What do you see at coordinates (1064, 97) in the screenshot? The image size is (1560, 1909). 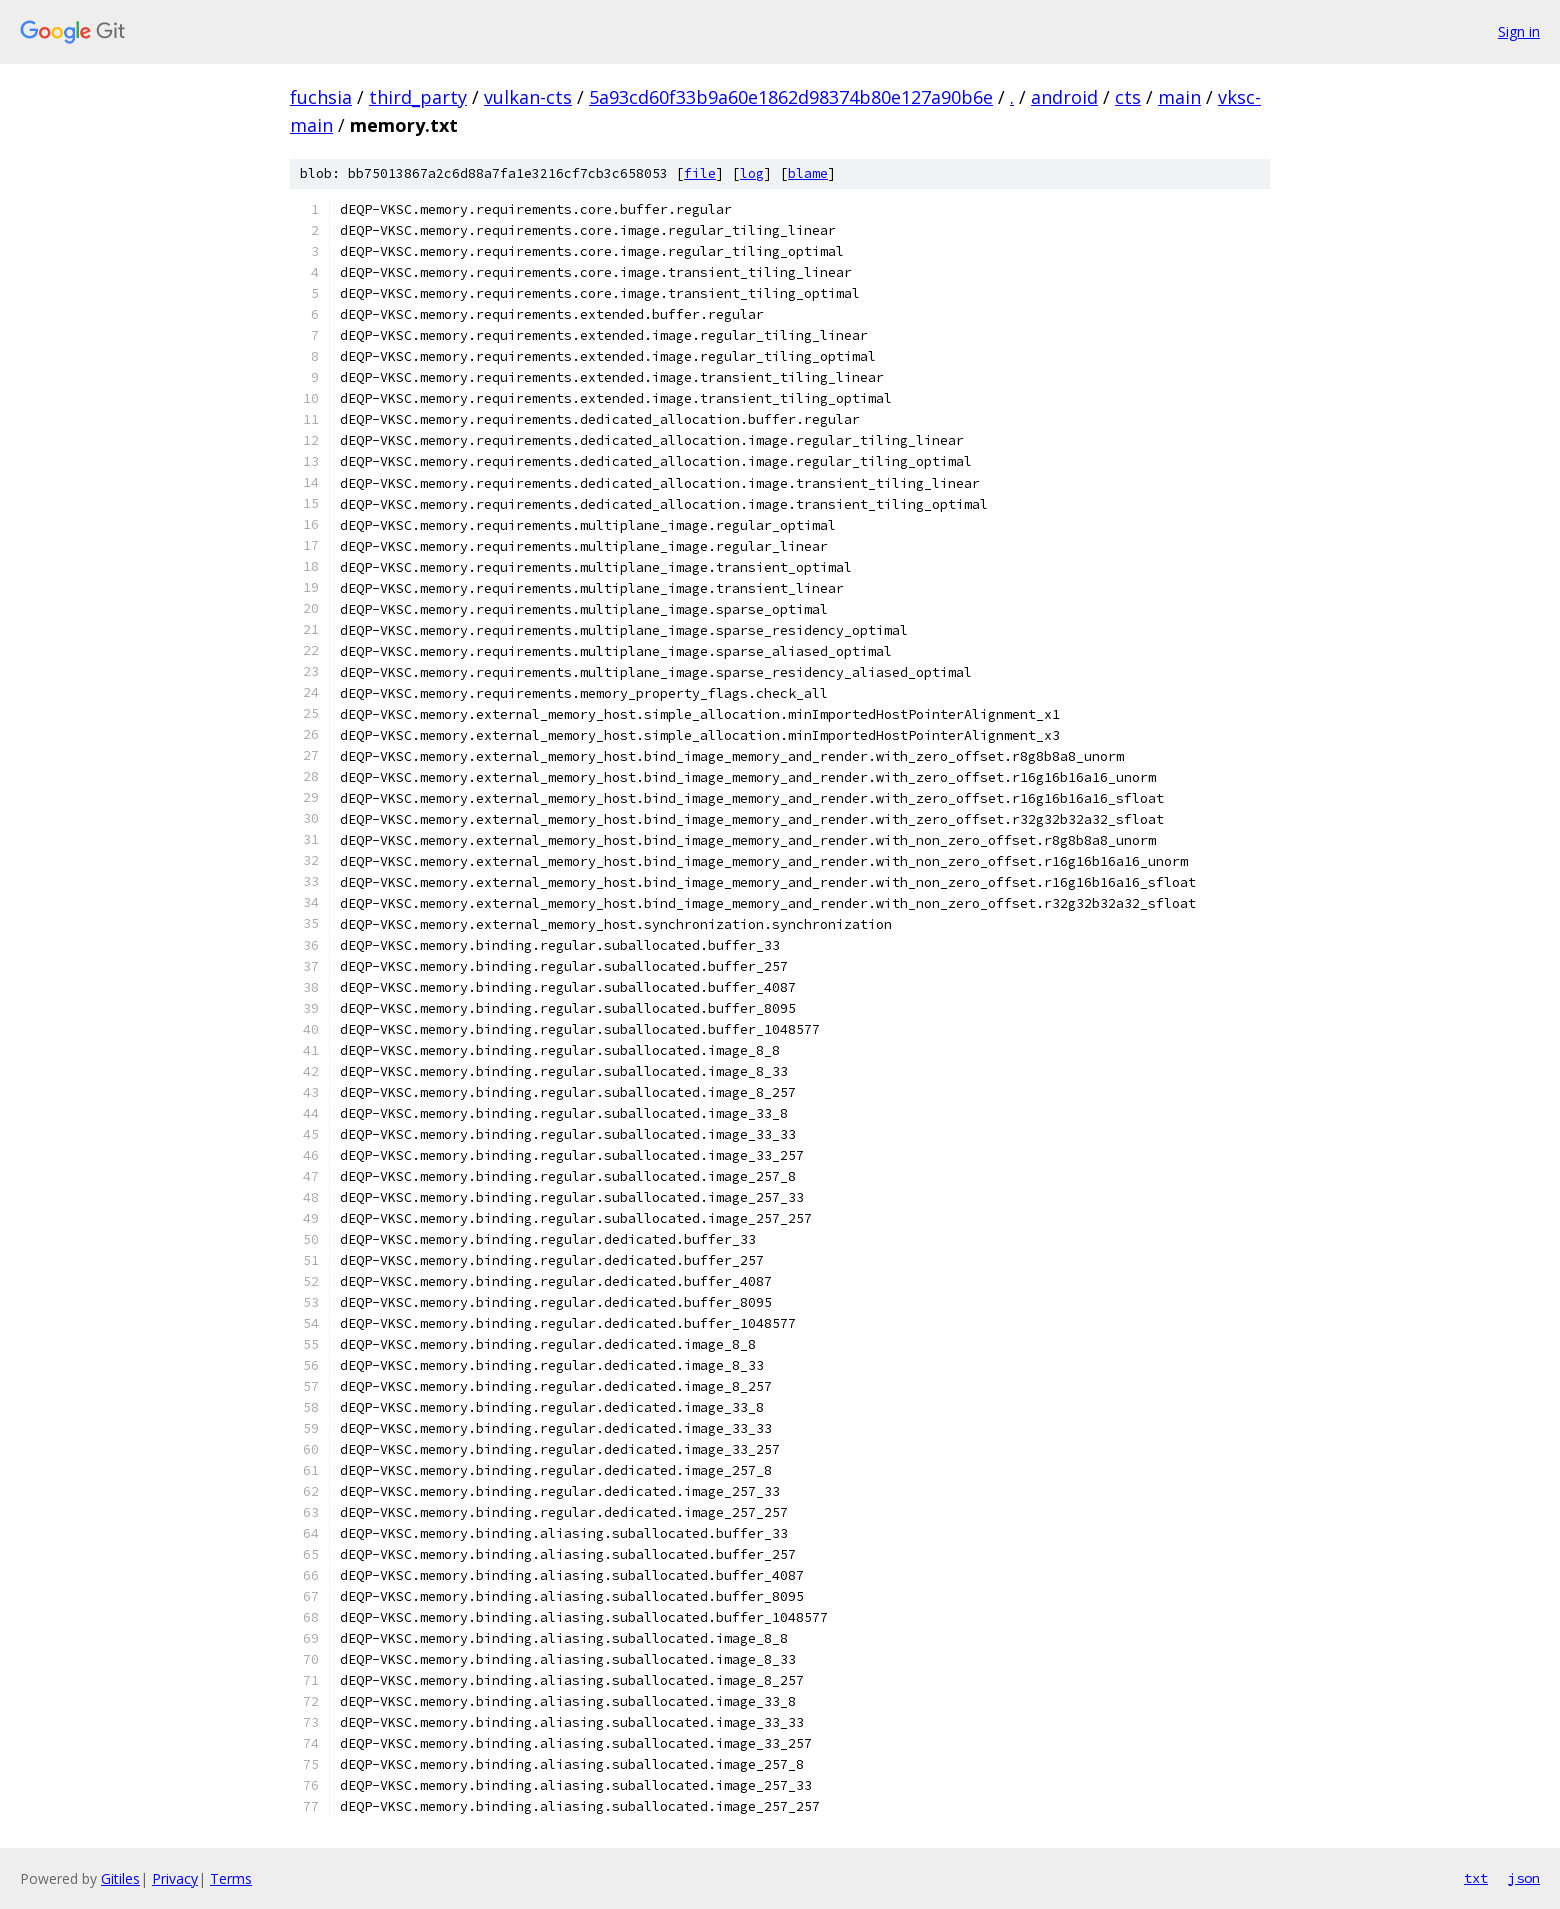 I see `android` at bounding box center [1064, 97].